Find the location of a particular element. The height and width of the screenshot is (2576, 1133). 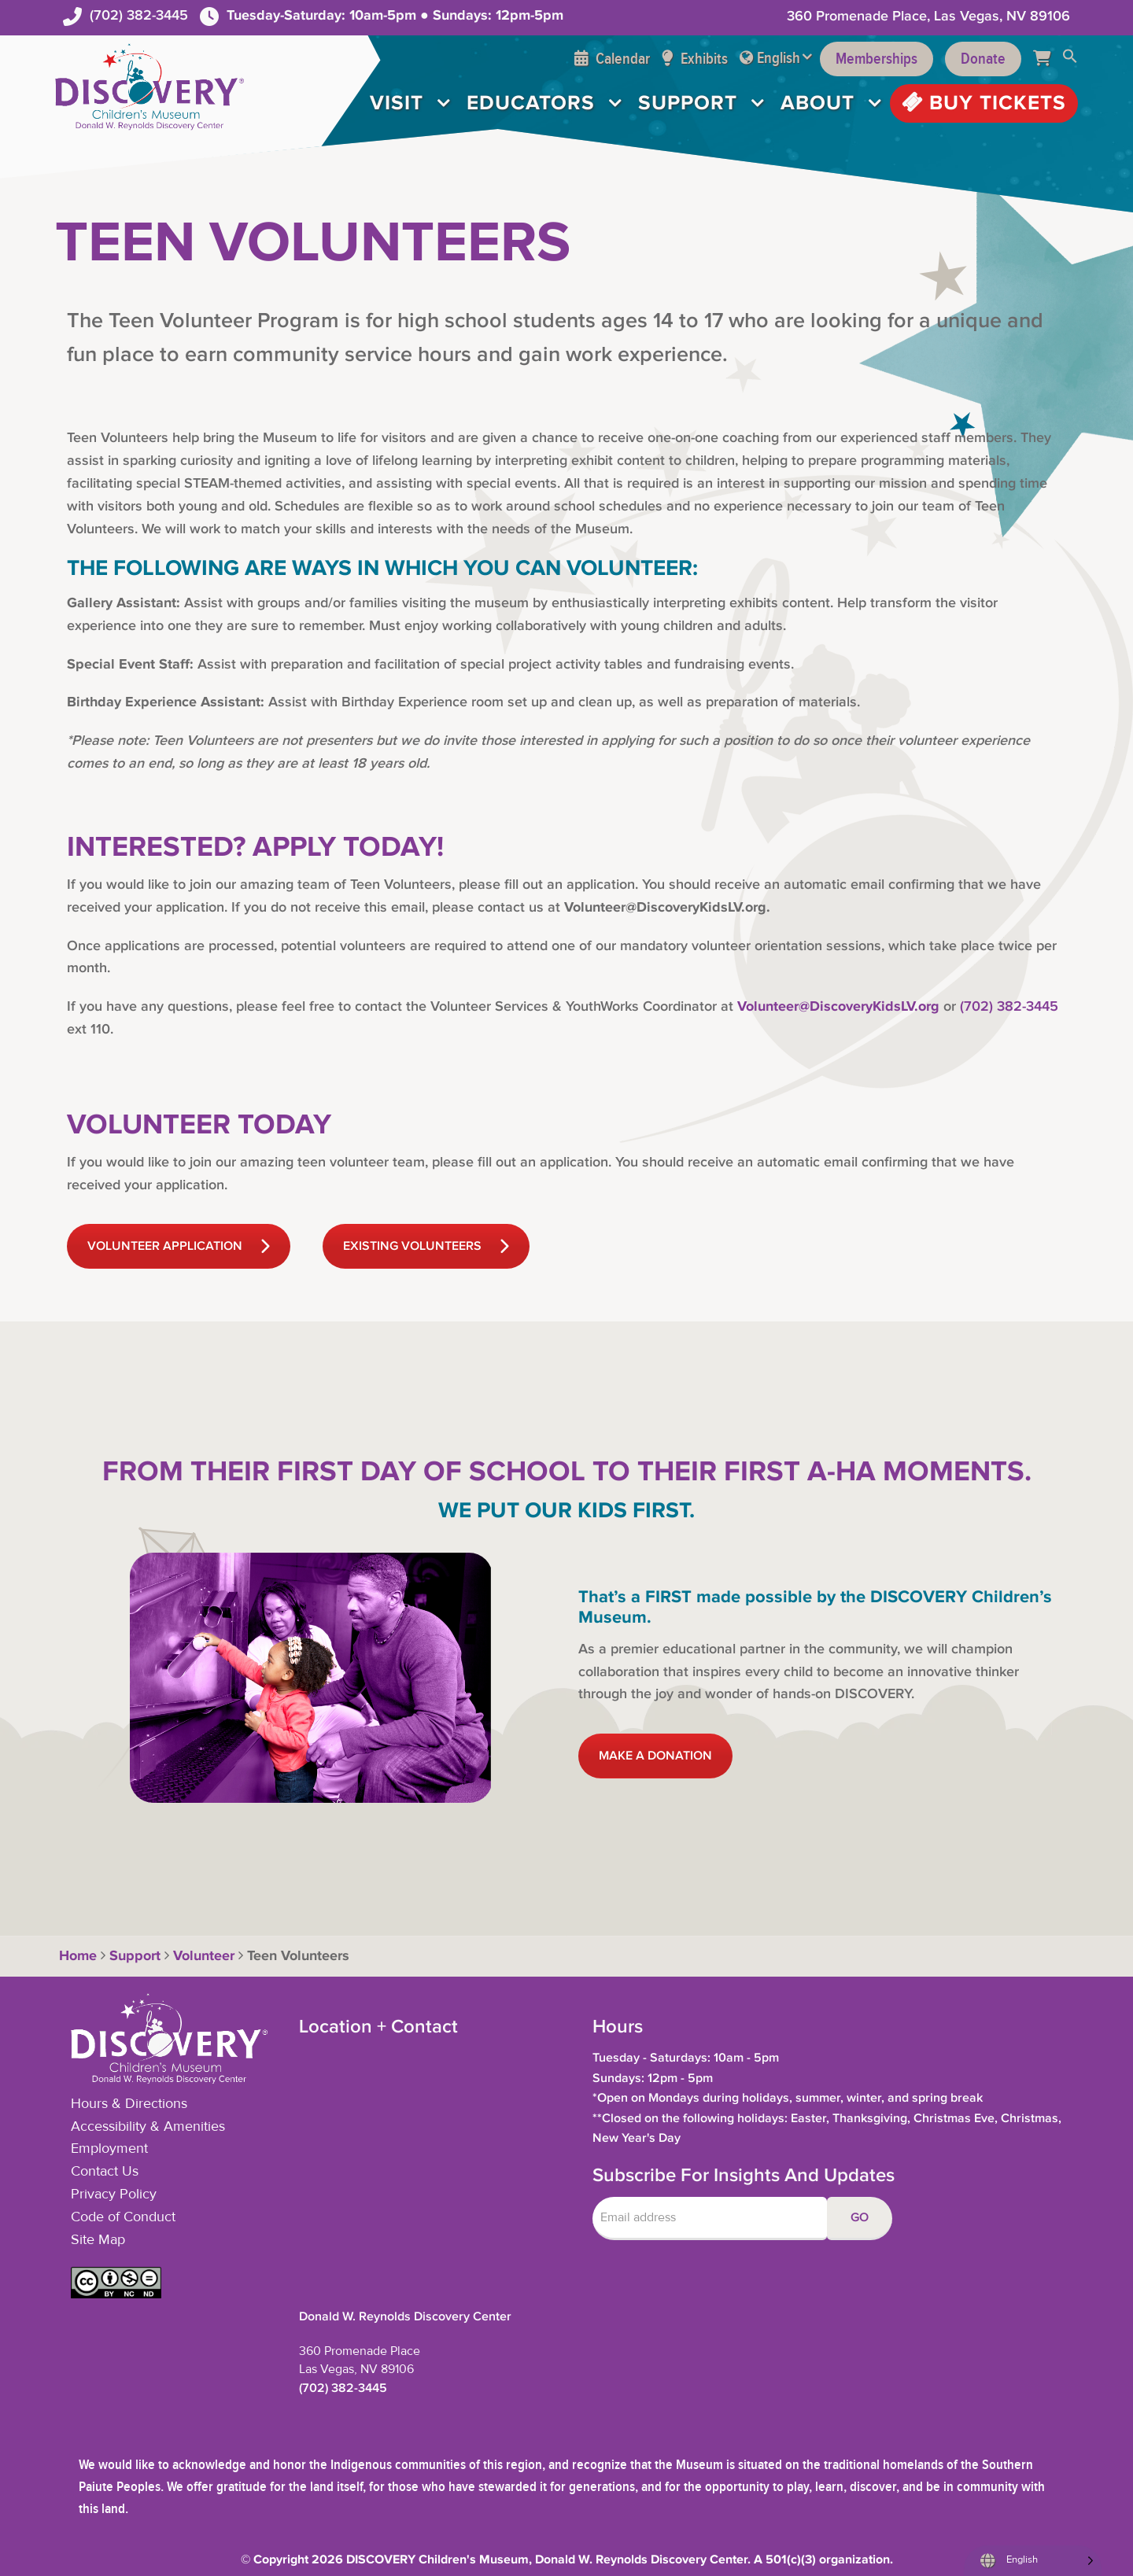

Volunteer is located at coordinates (203, 1956).